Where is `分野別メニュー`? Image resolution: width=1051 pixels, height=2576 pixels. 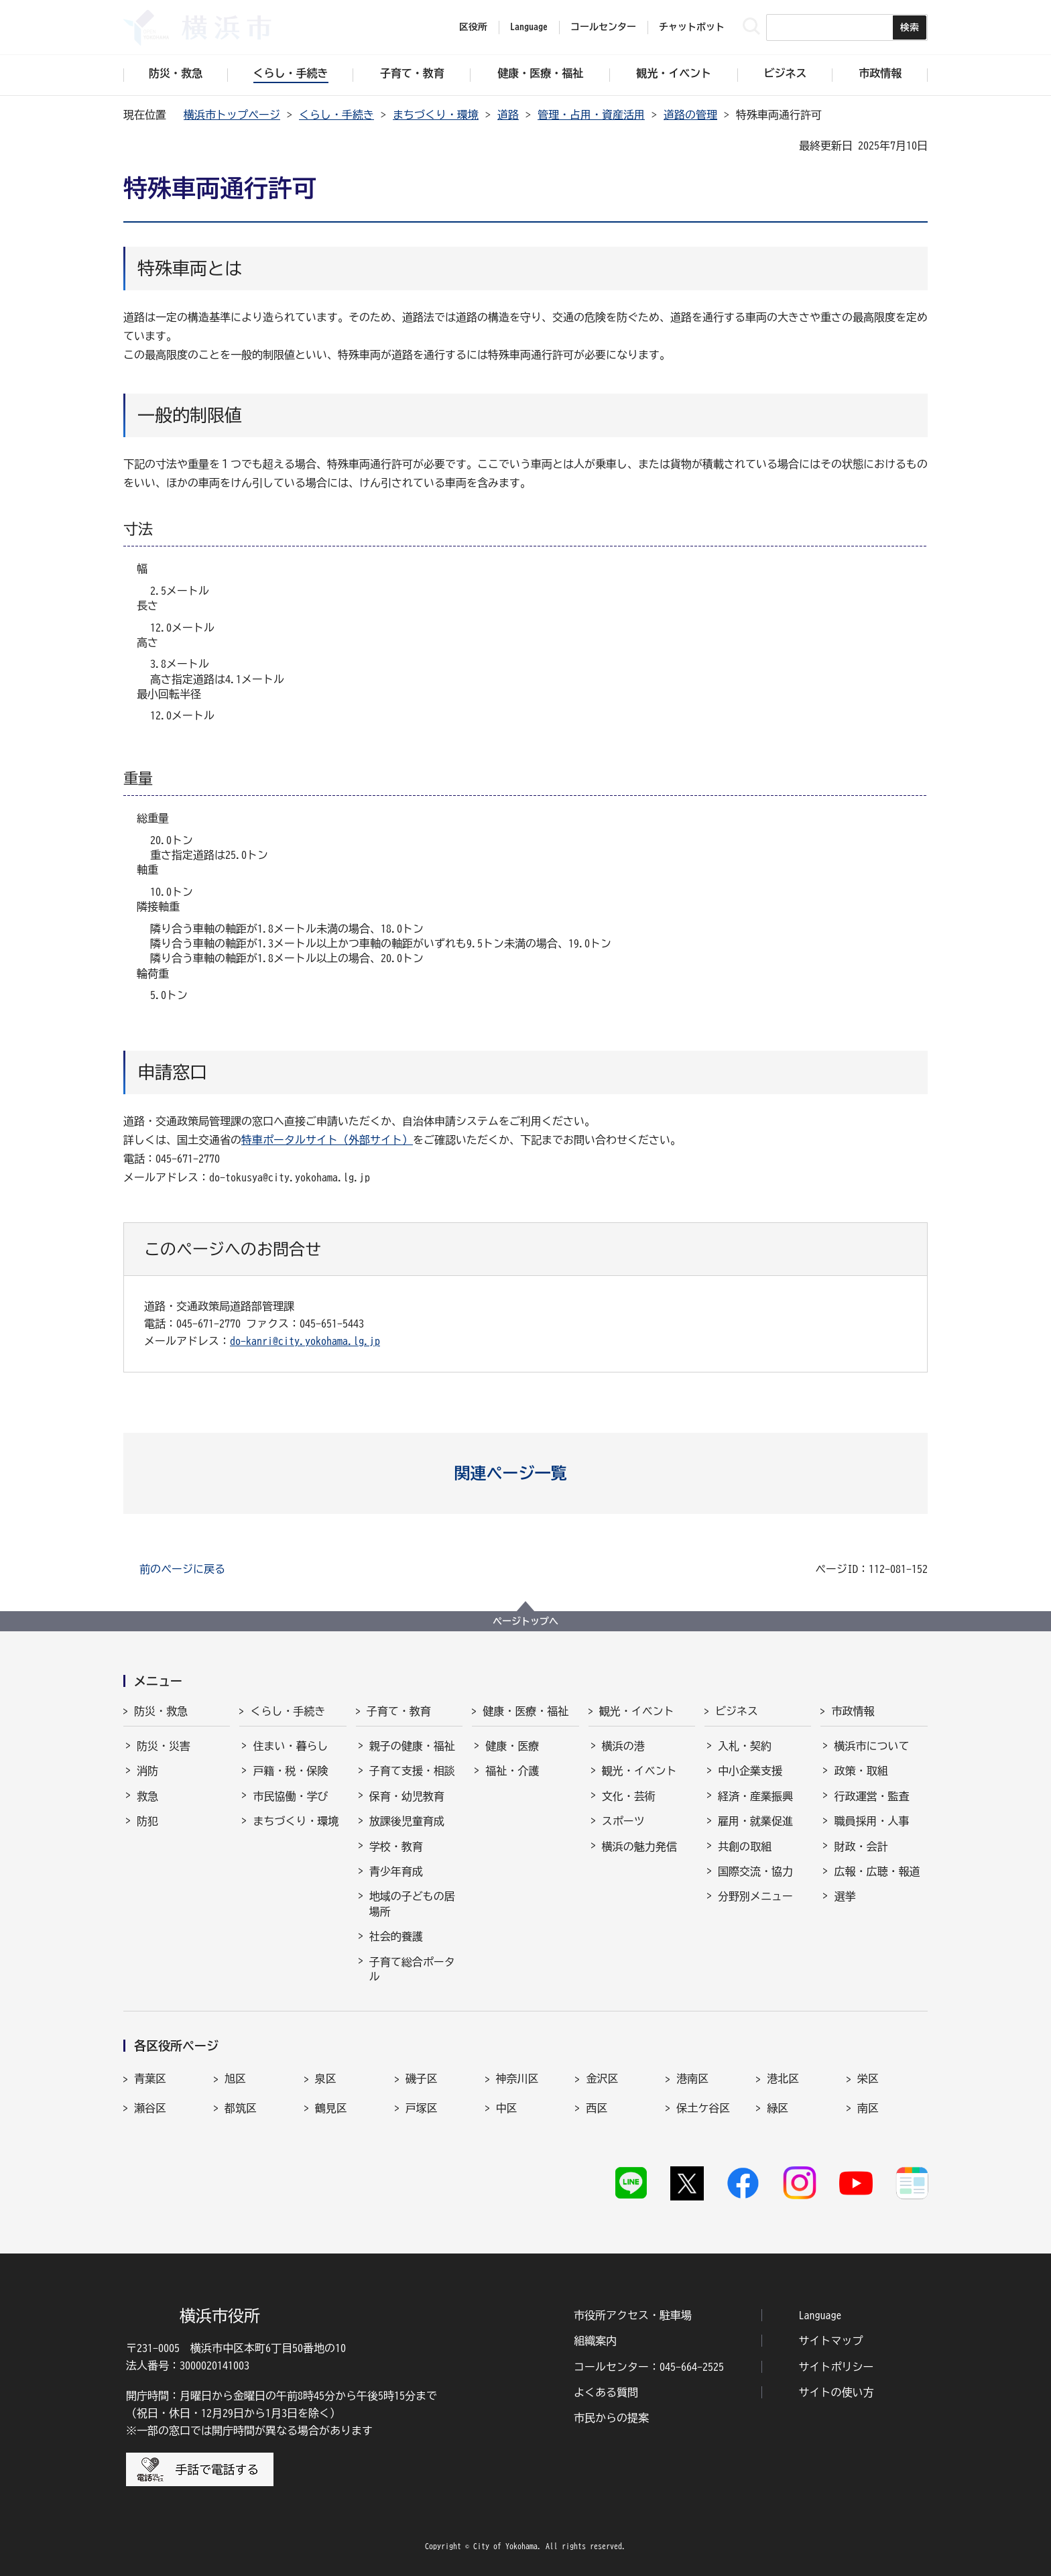 分野別メニュー is located at coordinates (755, 1896).